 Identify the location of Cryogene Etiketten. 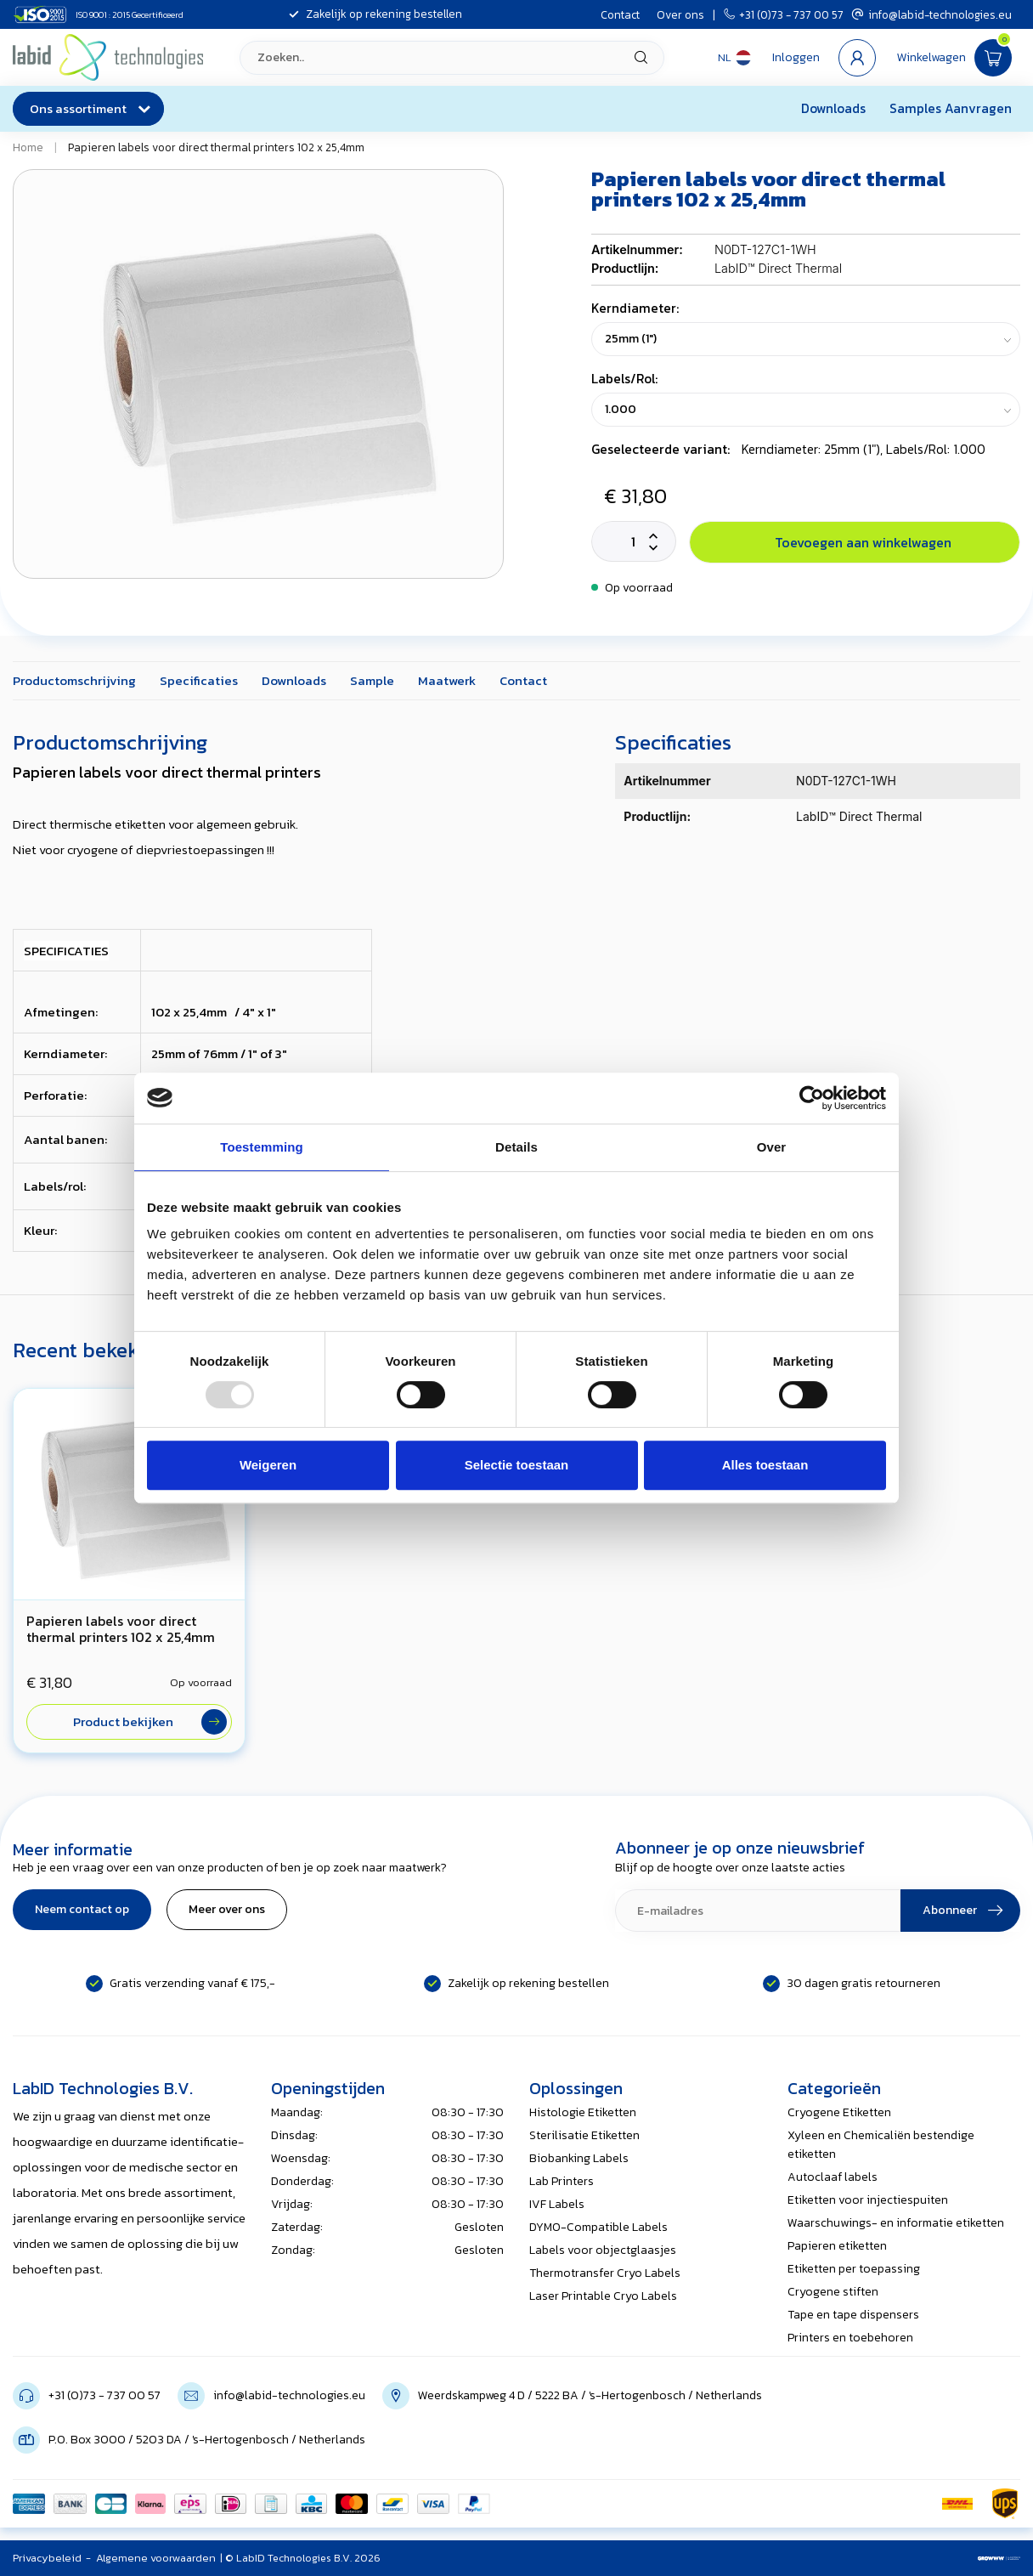
(839, 2112).